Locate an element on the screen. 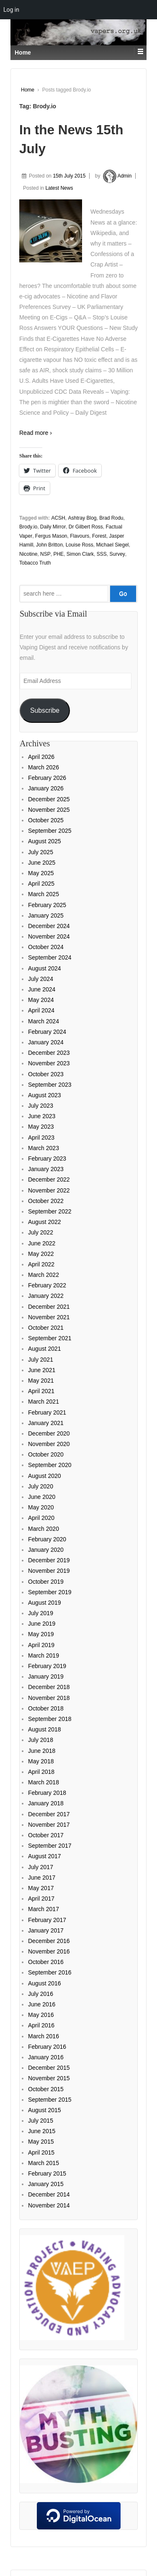 This screenshot has height=2576, width=157. January 2019 is located at coordinates (46, 1676).